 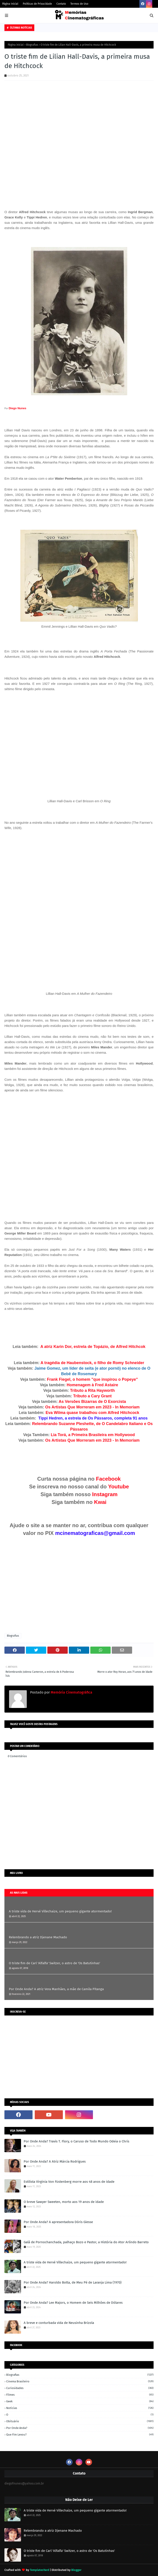 What do you see at coordinates (100, 1502) in the screenshot?
I see `Kwai` at bounding box center [100, 1502].